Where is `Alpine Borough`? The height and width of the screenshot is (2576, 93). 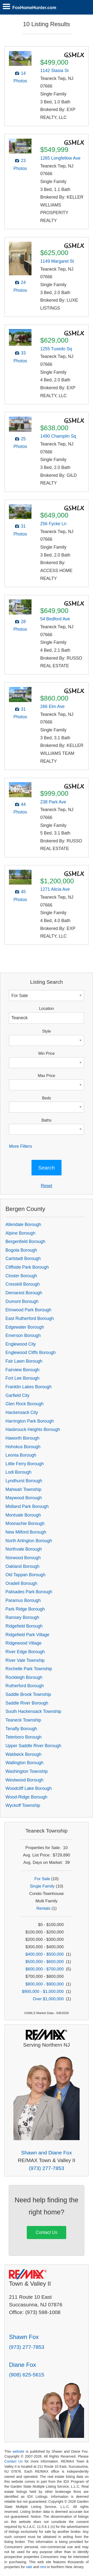 Alpine Borough is located at coordinates (20, 1233).